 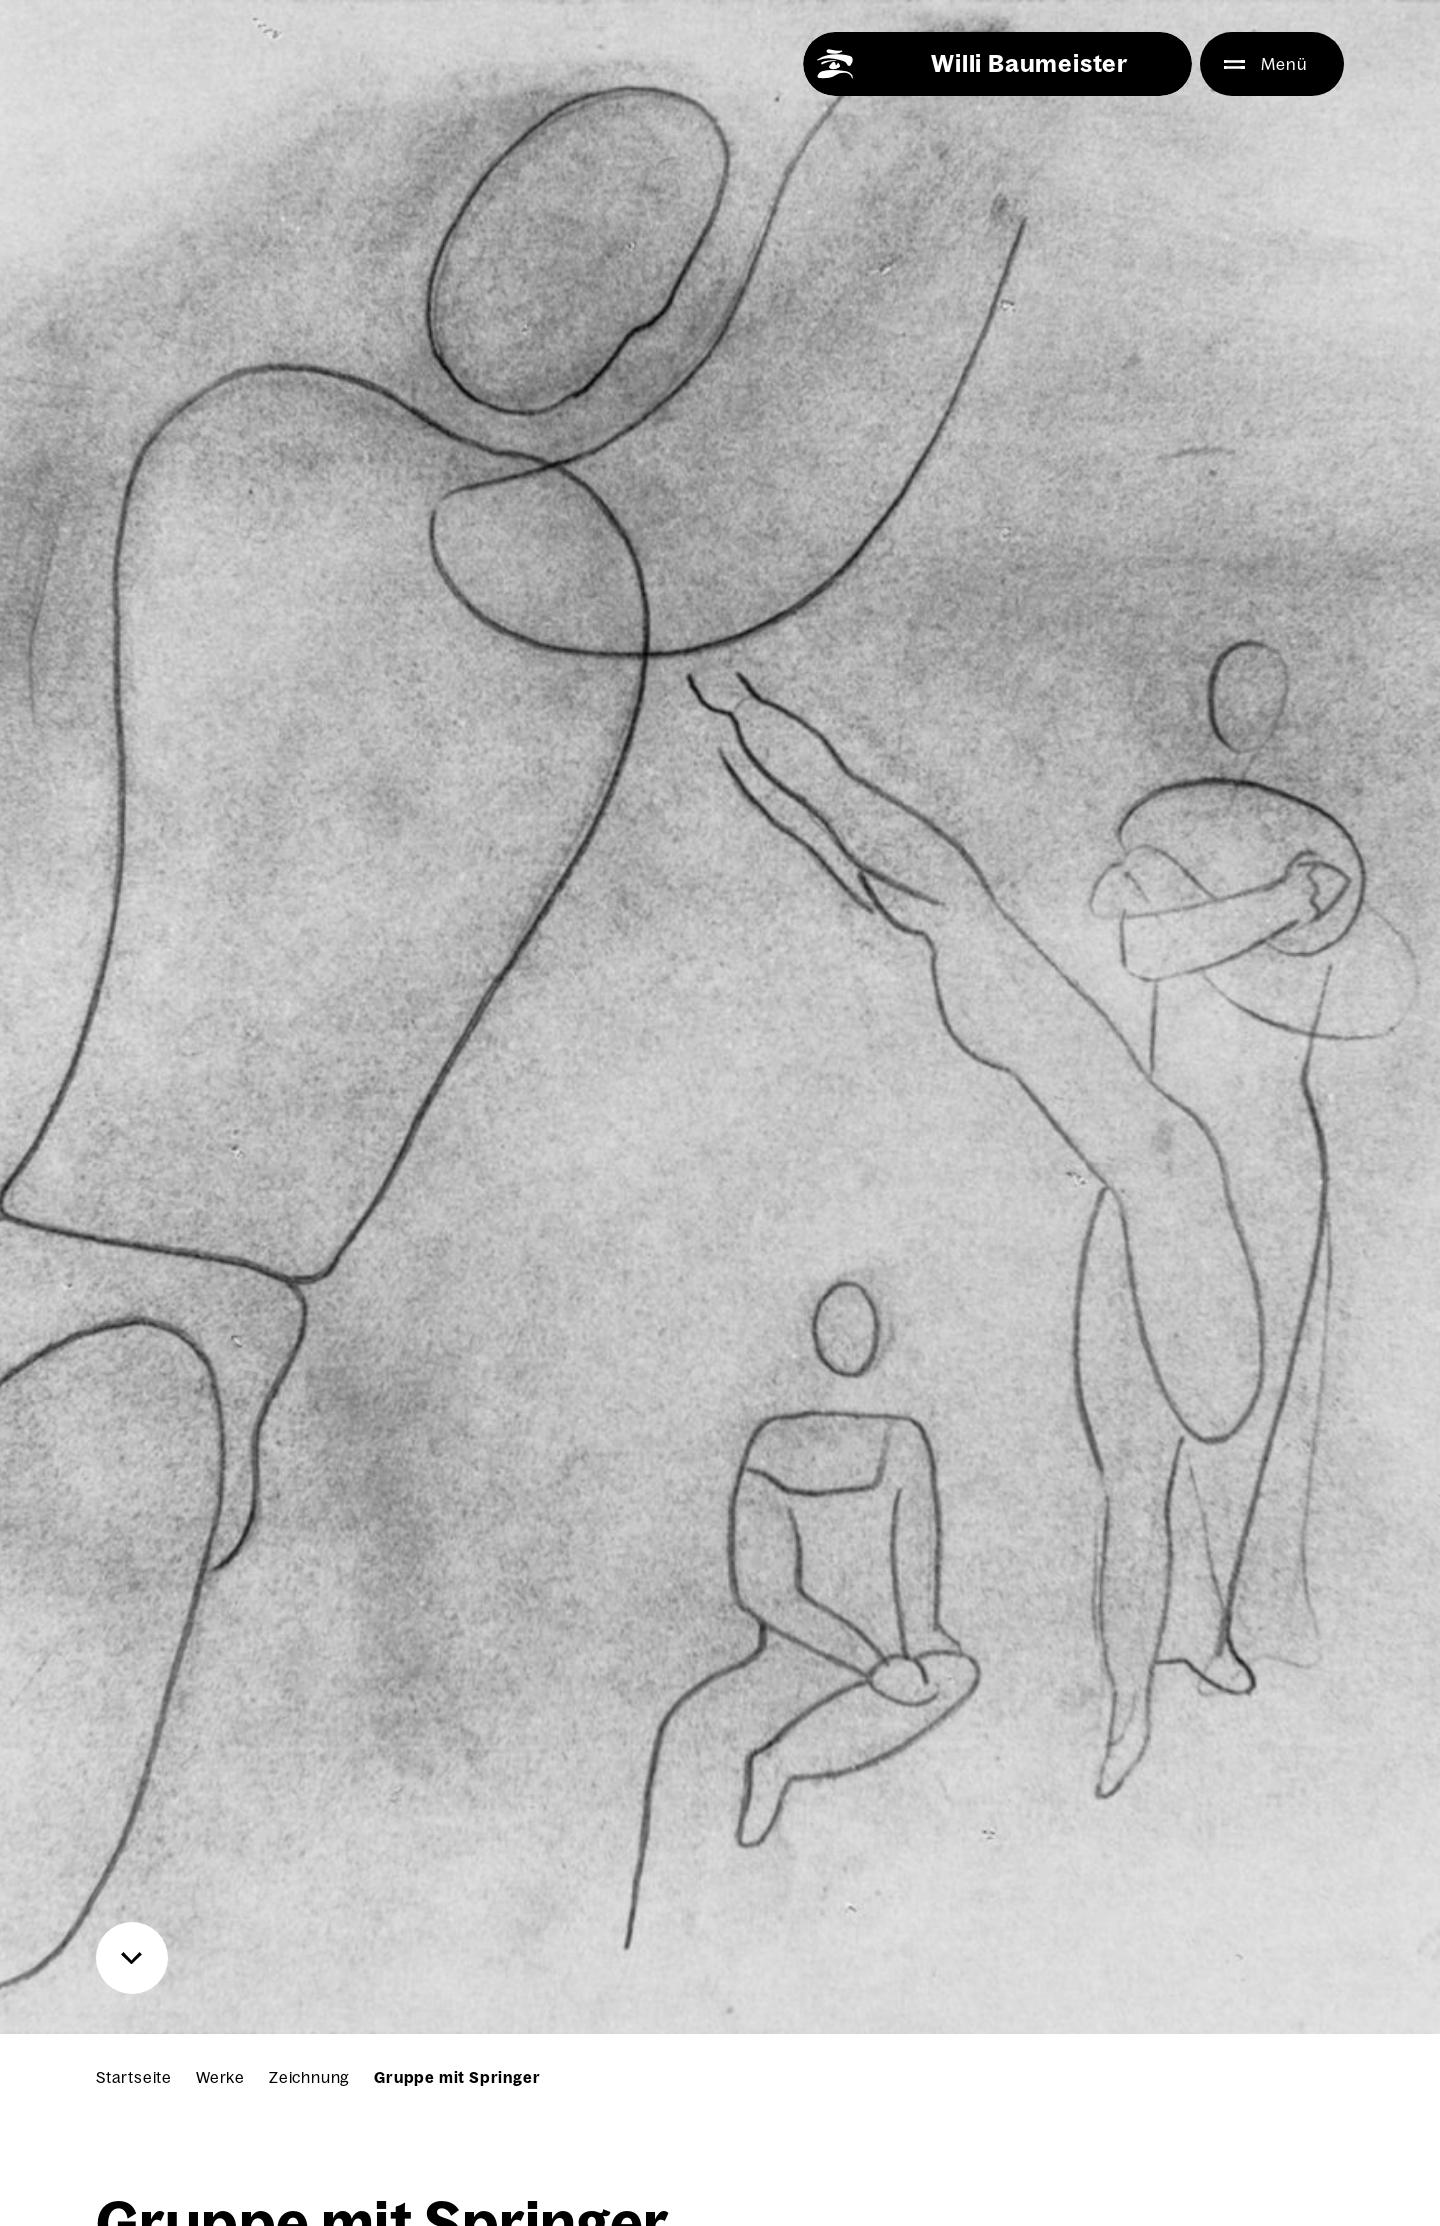 I want to click on Werke, so click(x=220, y=2077).